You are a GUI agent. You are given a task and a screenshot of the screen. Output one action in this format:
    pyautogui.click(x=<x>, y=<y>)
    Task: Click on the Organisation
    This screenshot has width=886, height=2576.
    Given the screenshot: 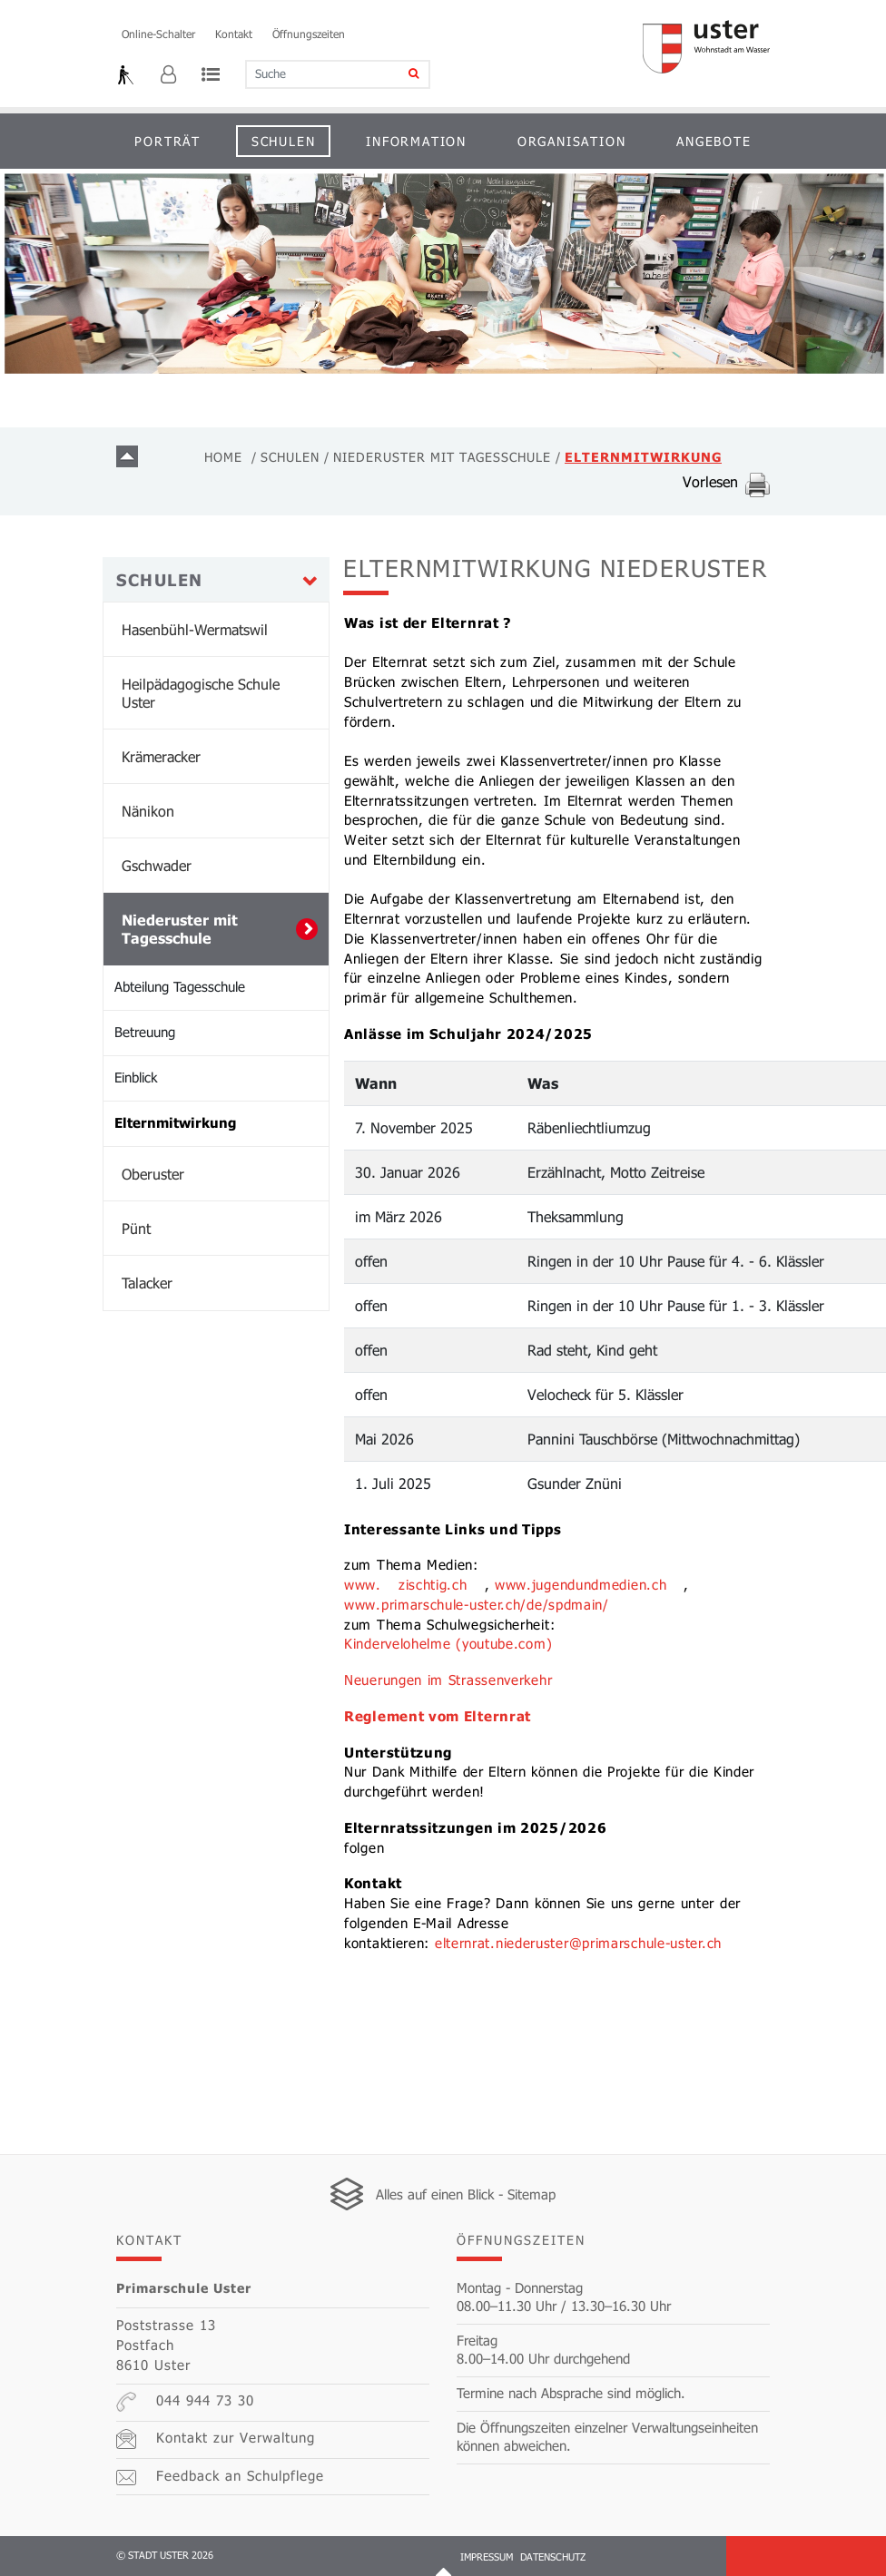 What is the action you would take?
    pyautogui.click(x=571, y=141)
    